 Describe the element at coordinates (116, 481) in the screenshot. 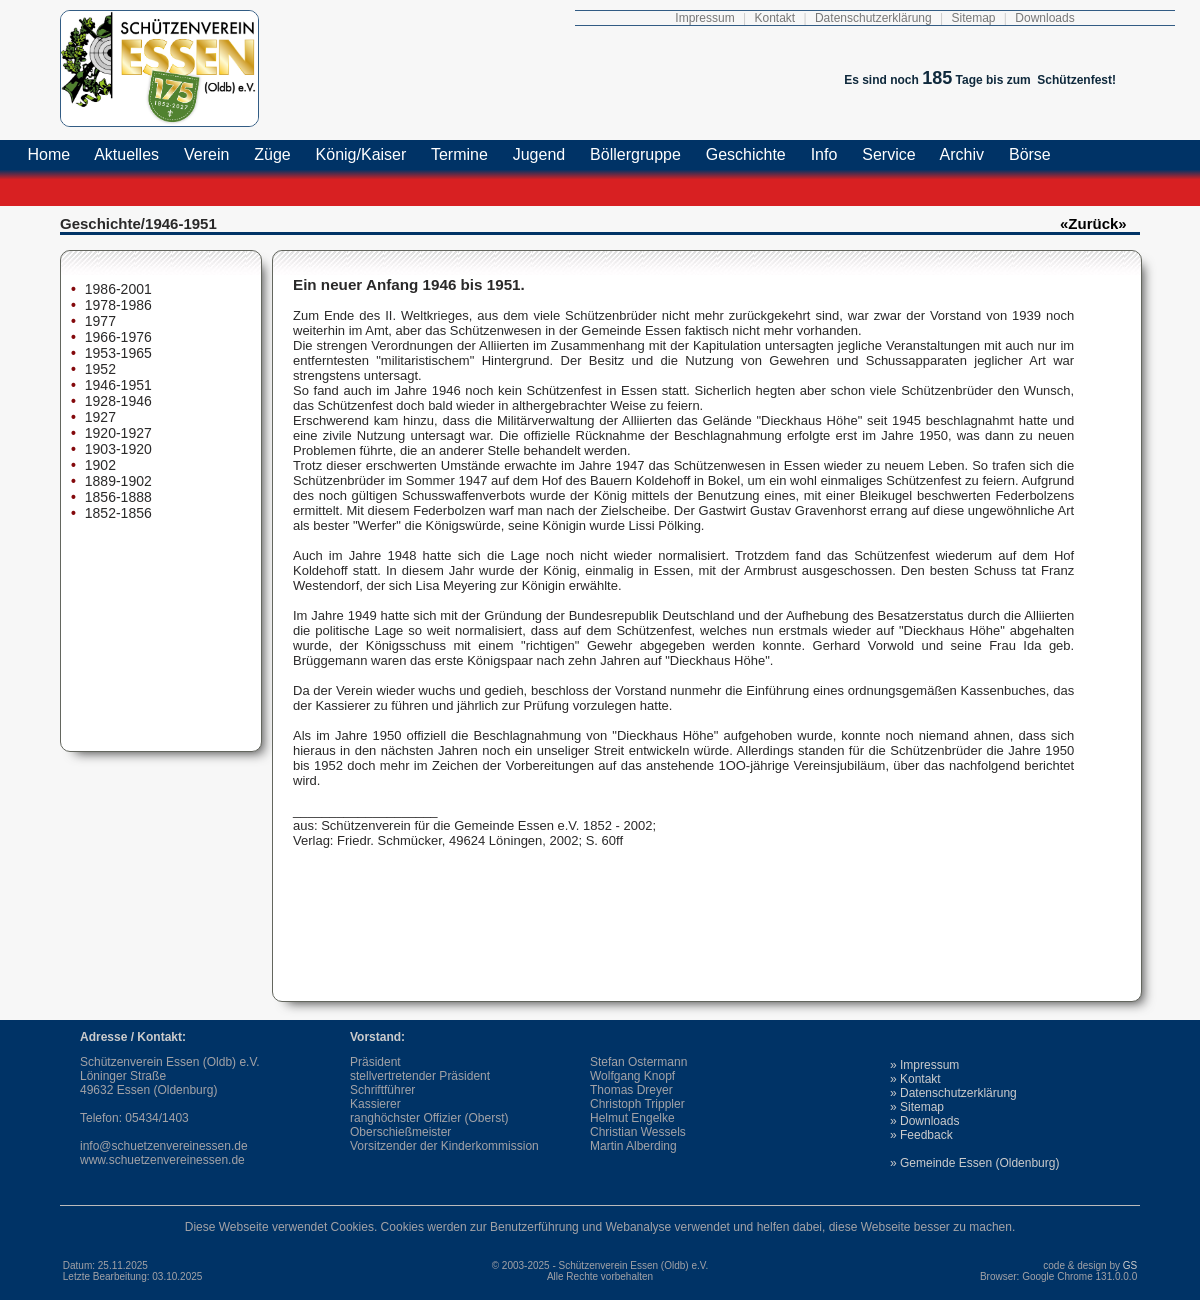

I see `1889-1902` at that location.